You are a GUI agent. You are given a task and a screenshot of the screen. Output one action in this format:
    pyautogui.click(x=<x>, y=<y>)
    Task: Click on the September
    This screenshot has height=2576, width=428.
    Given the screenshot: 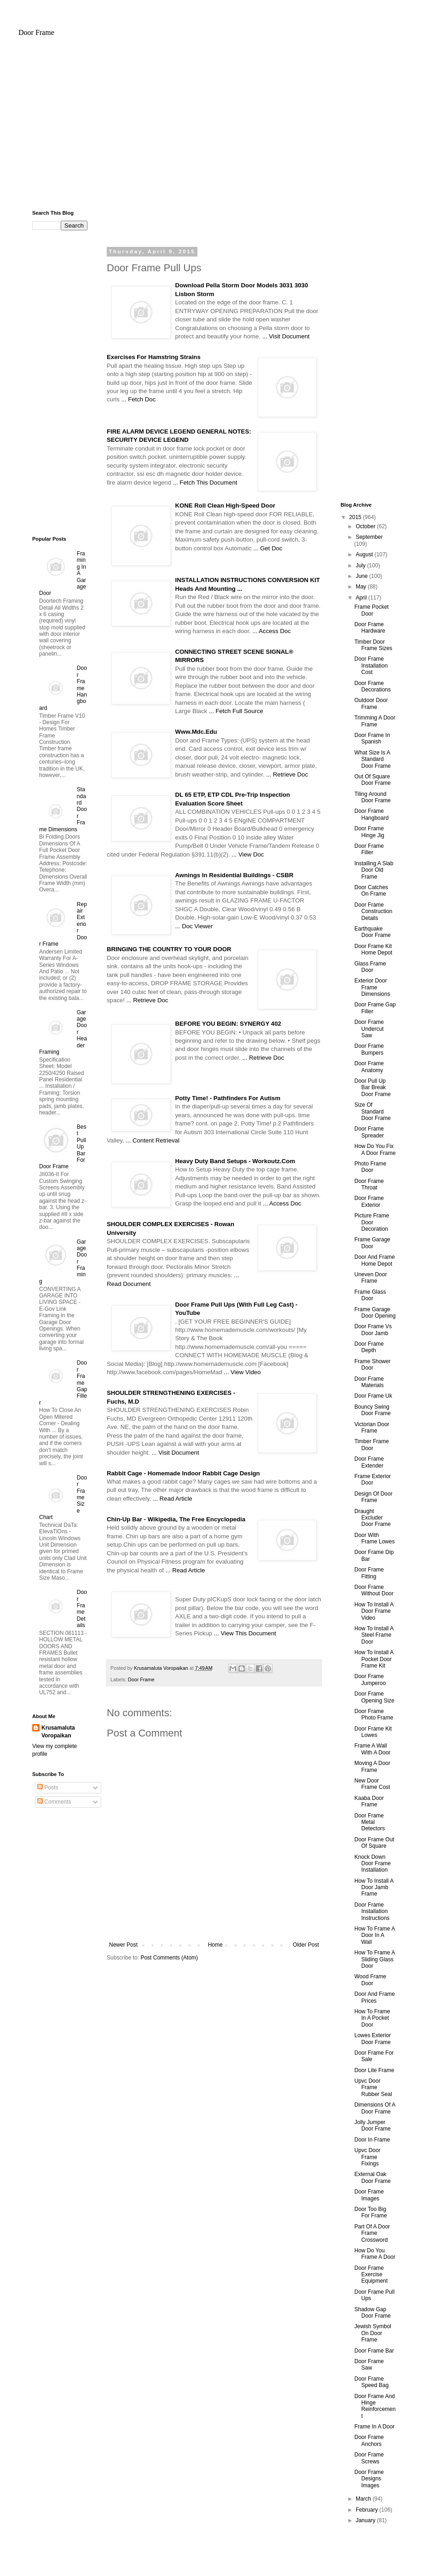 What is the action you would take?
    pyautogui.click(x=369, y=537)
    